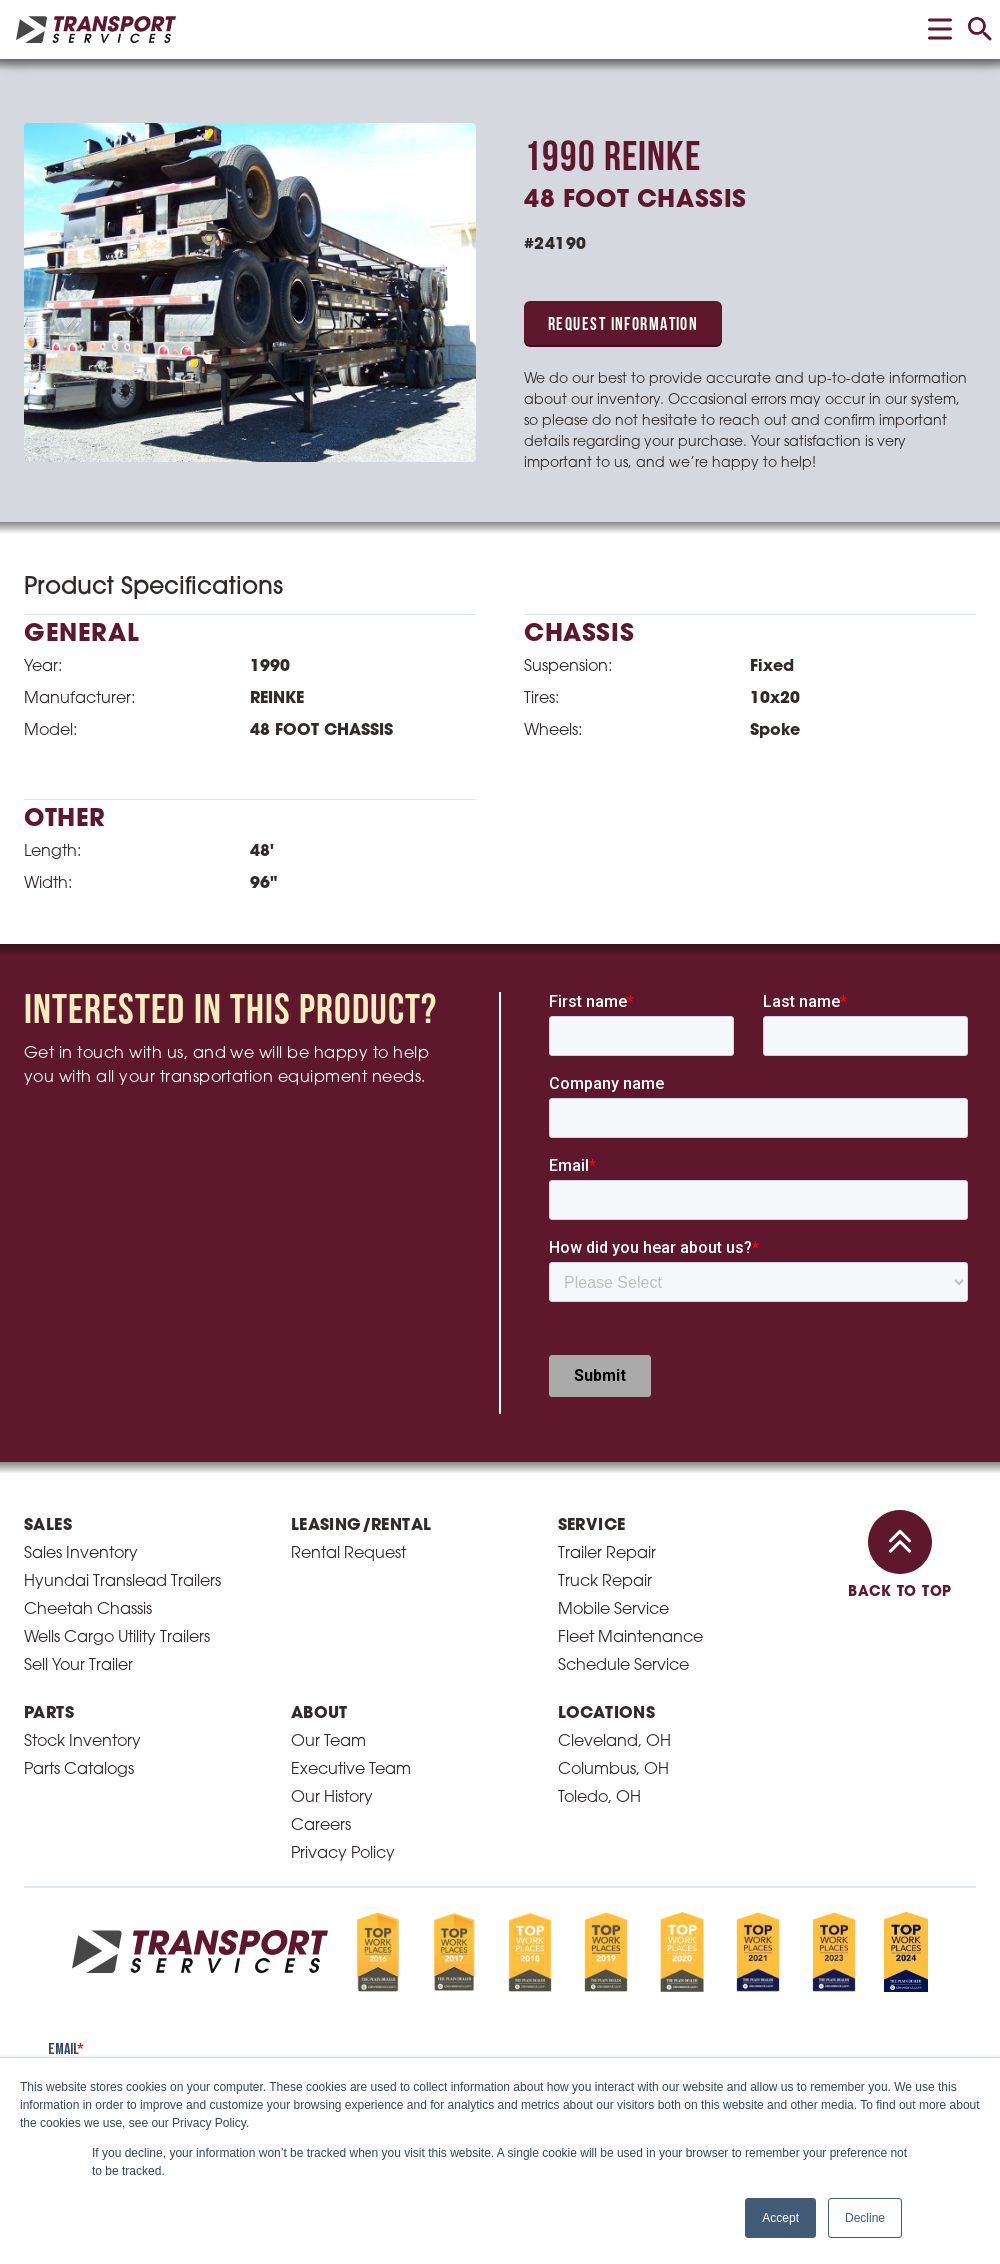 The height and width of the screenshot is (2264, 1000). What do you see at coordinates (48, 1526) in the screenshot?
I see `Sales` at bounding box center [48, 1526].